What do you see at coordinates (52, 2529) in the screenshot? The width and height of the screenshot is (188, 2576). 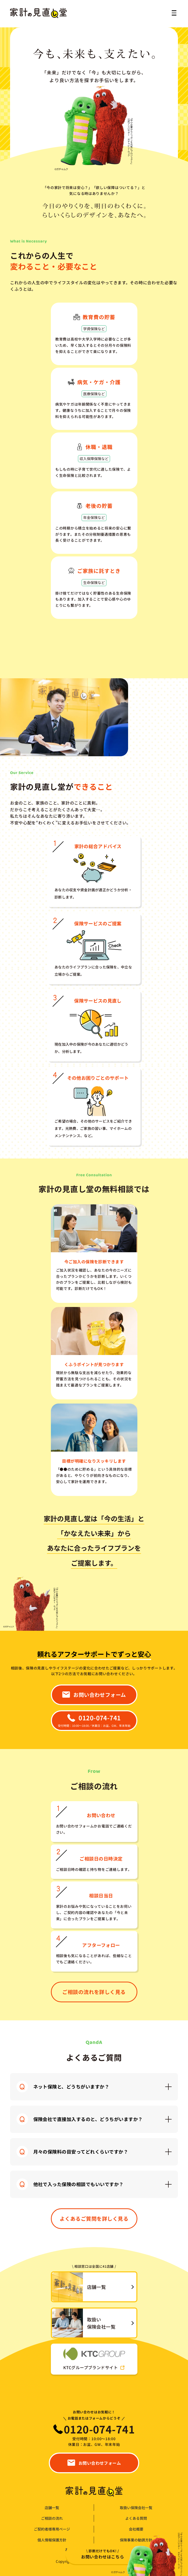 I see `ご契約者様専用ページ` at bounding box center [52, 2529].